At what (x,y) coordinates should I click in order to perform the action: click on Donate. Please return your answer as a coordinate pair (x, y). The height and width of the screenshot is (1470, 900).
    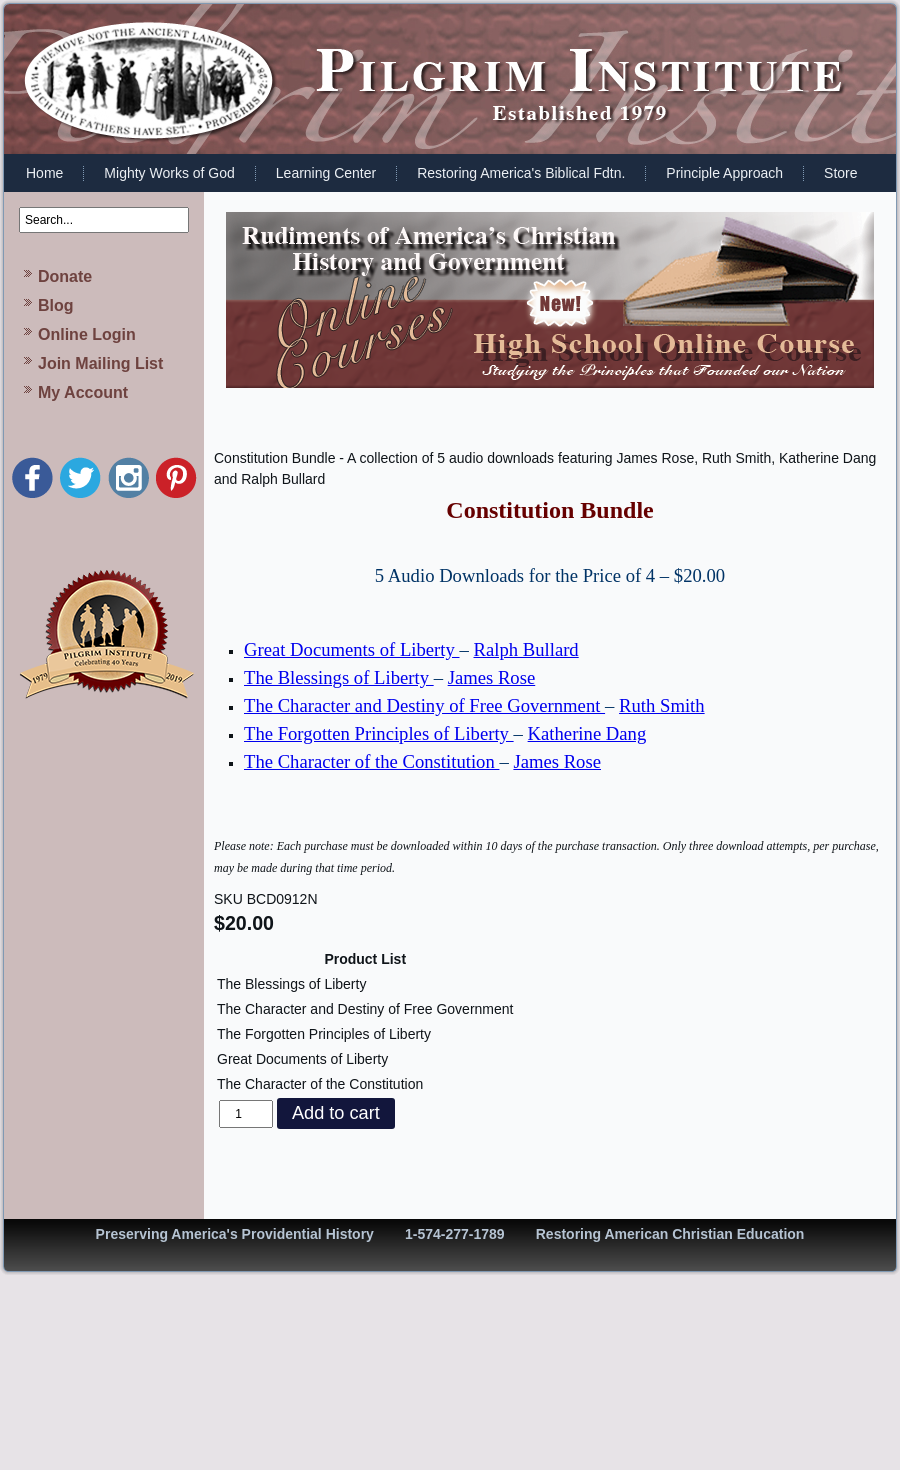
    Looking at the image, I should click on (65, 276).